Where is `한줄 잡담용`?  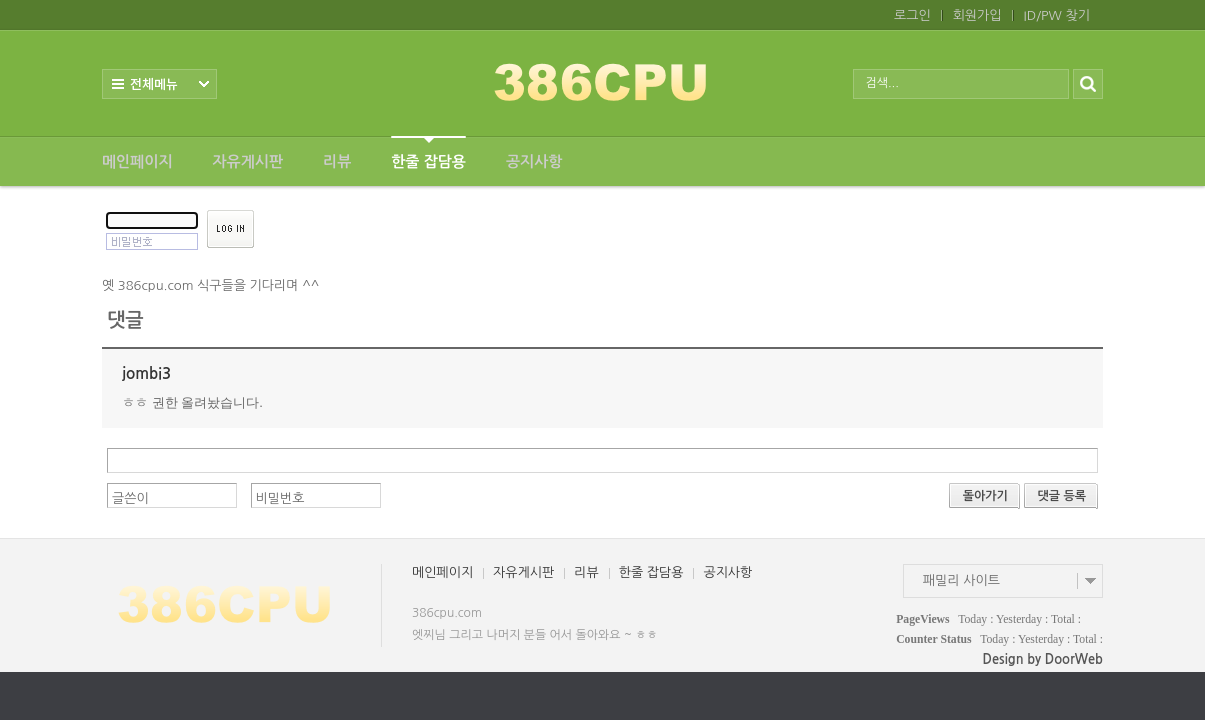
한줄 잡담용 is located at coordinates (428, 152).